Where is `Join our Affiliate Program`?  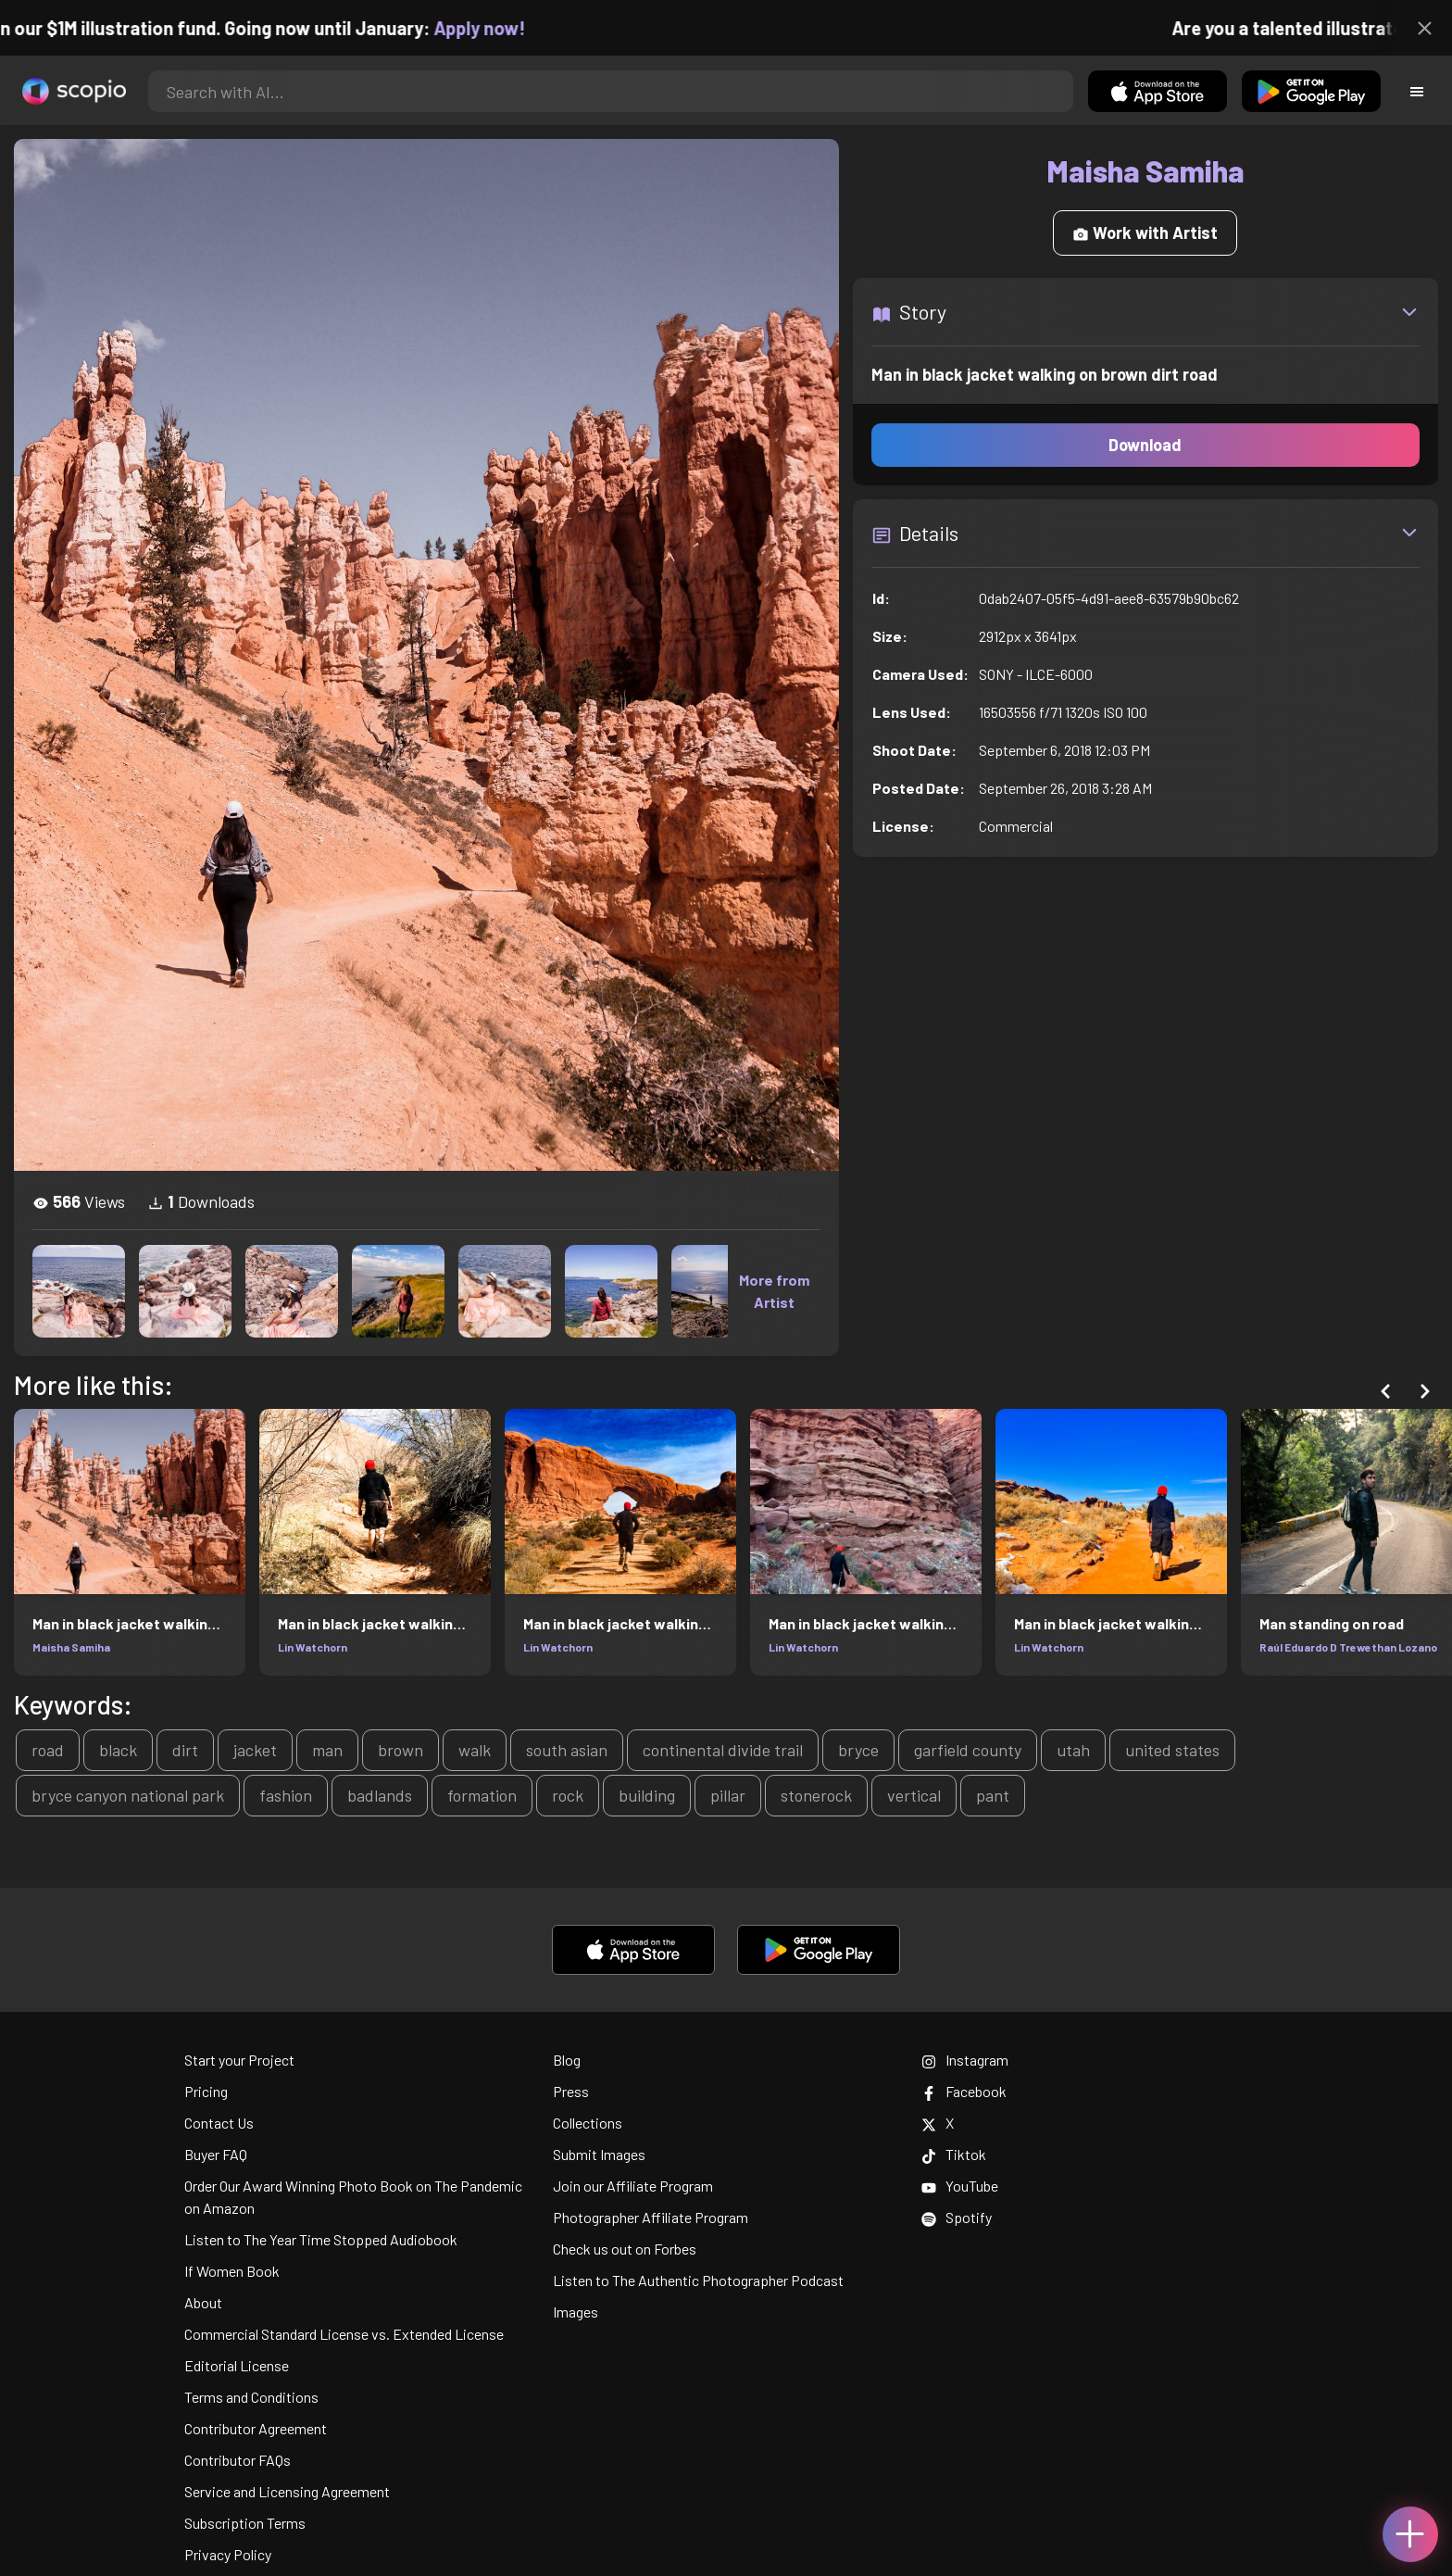 Join our Affiliate Program is located at coordinates (633, 2185).